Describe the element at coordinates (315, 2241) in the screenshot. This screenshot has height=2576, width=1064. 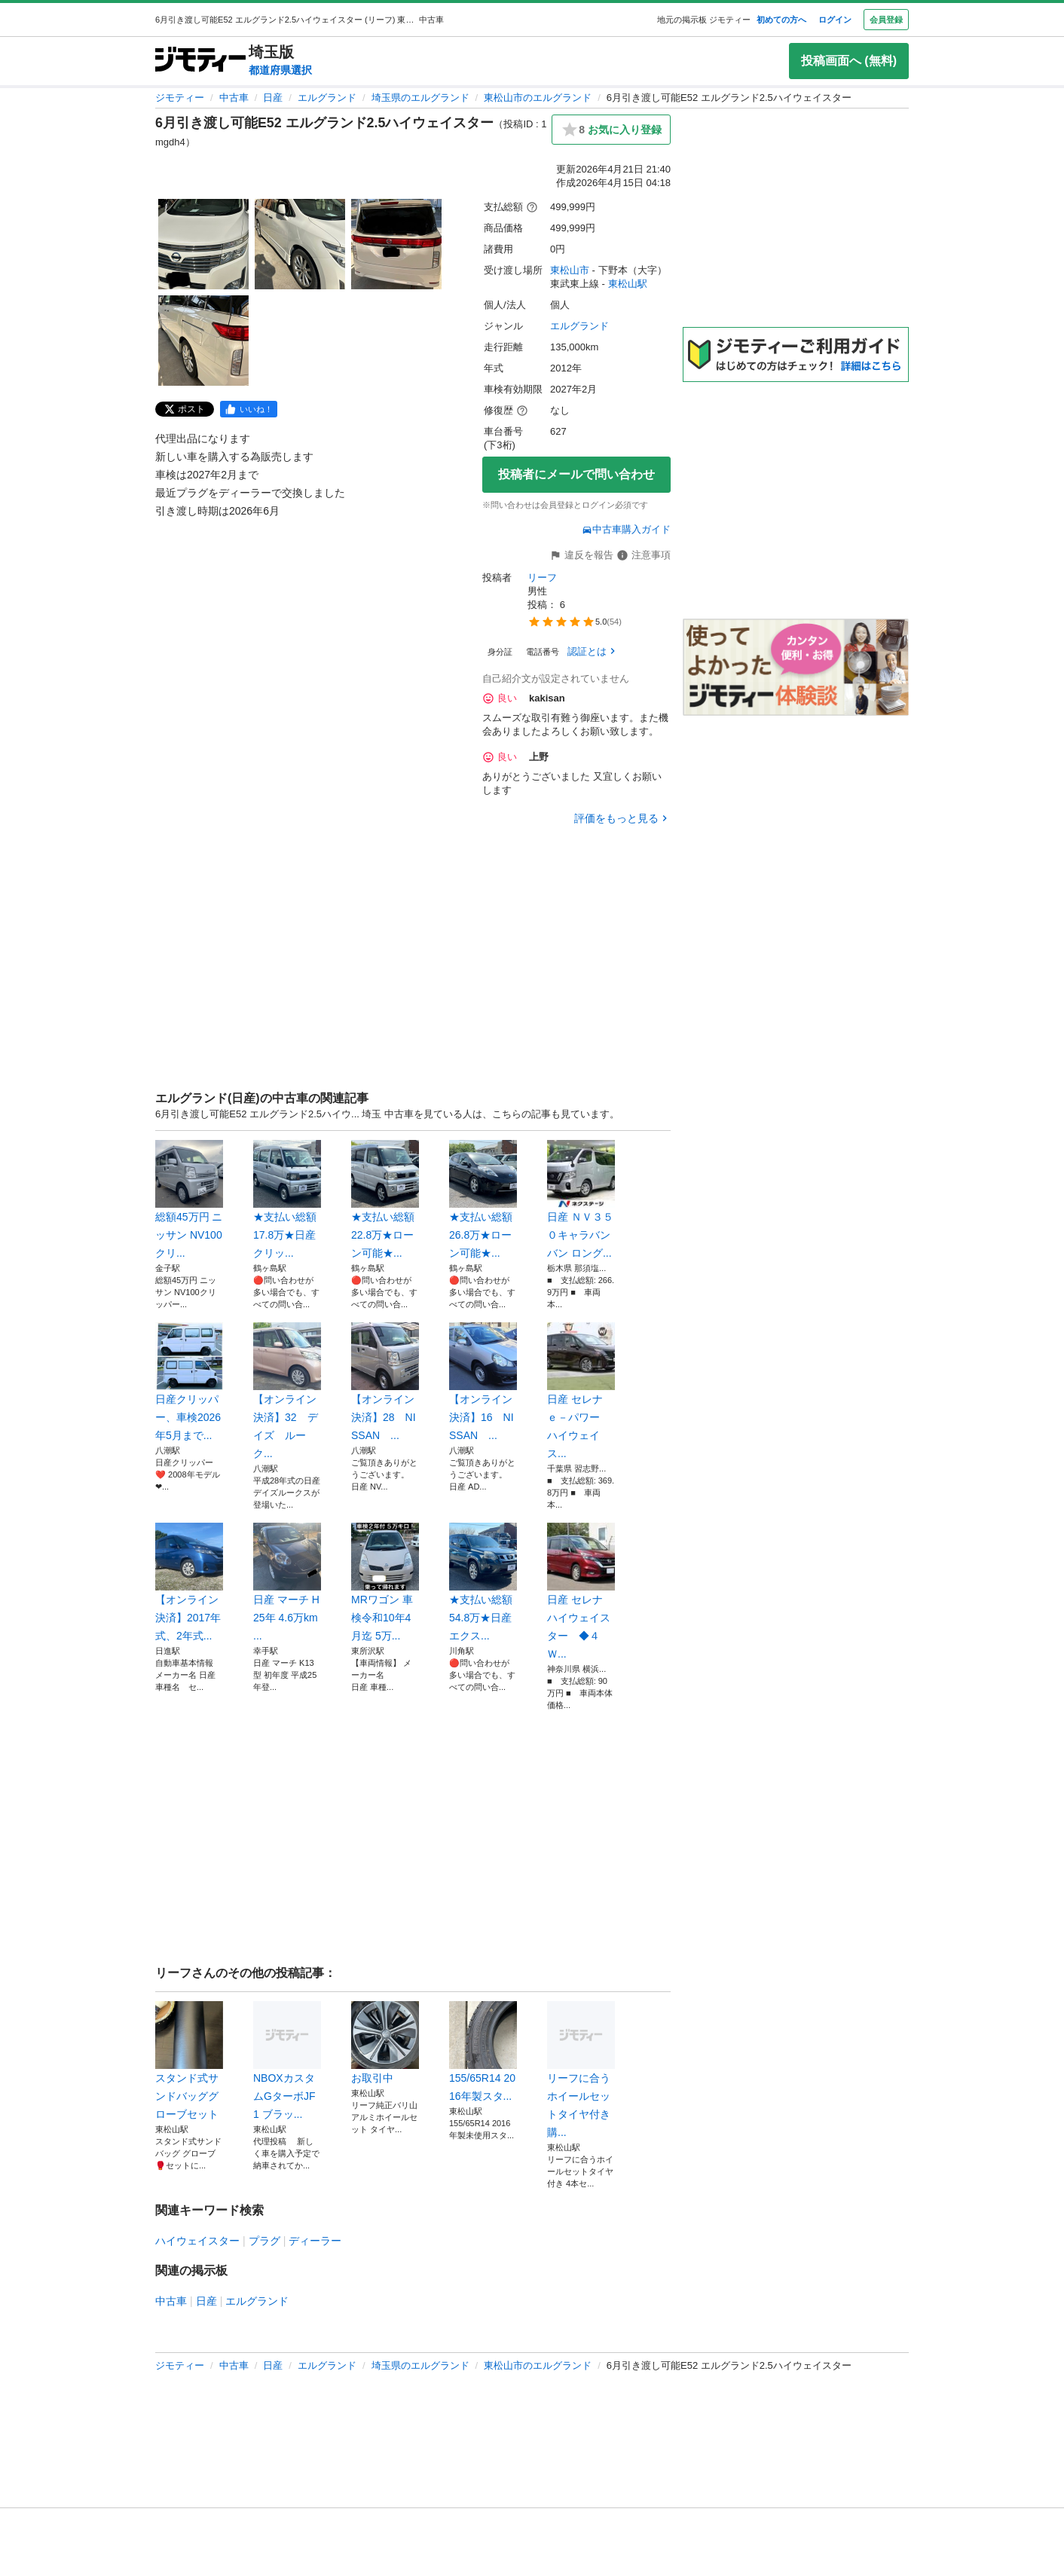
I see `ディーラー` at that location.